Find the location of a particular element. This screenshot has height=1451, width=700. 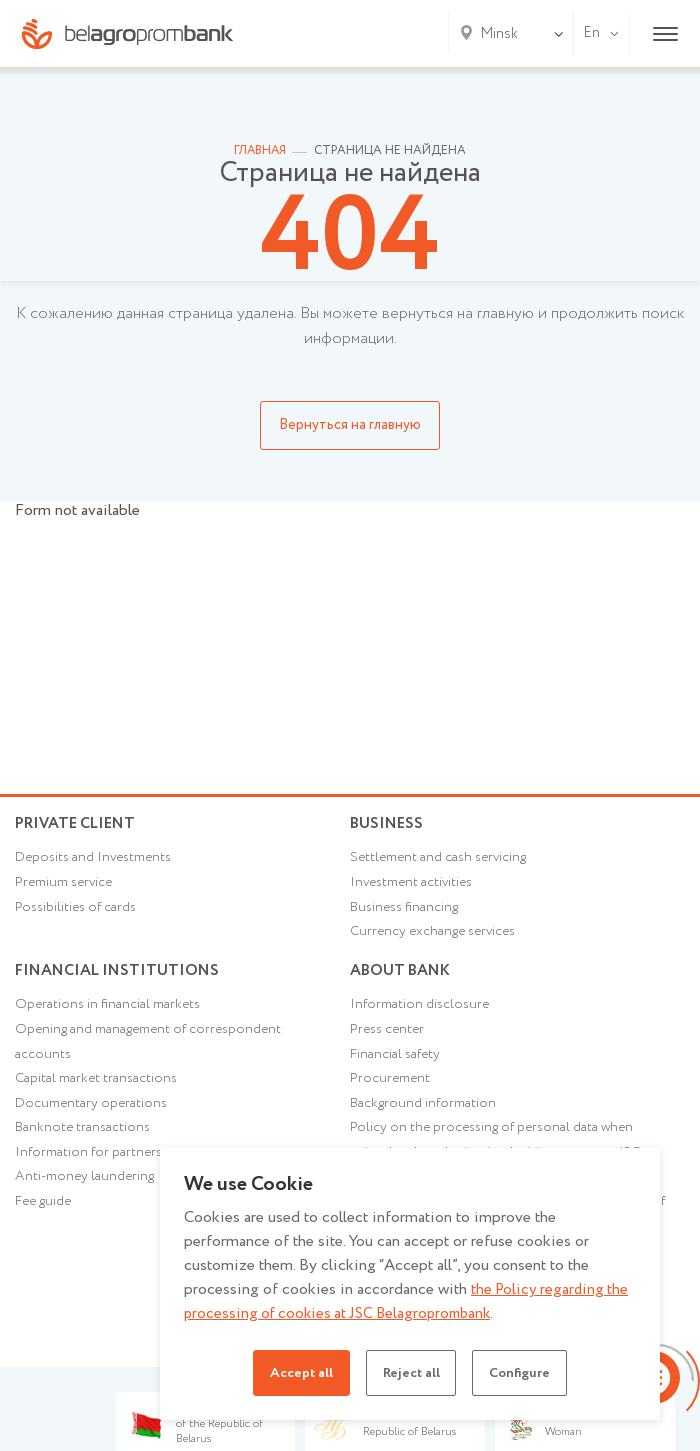

Opening and management of correspondent accounts is located at coordinates (152, 1056).